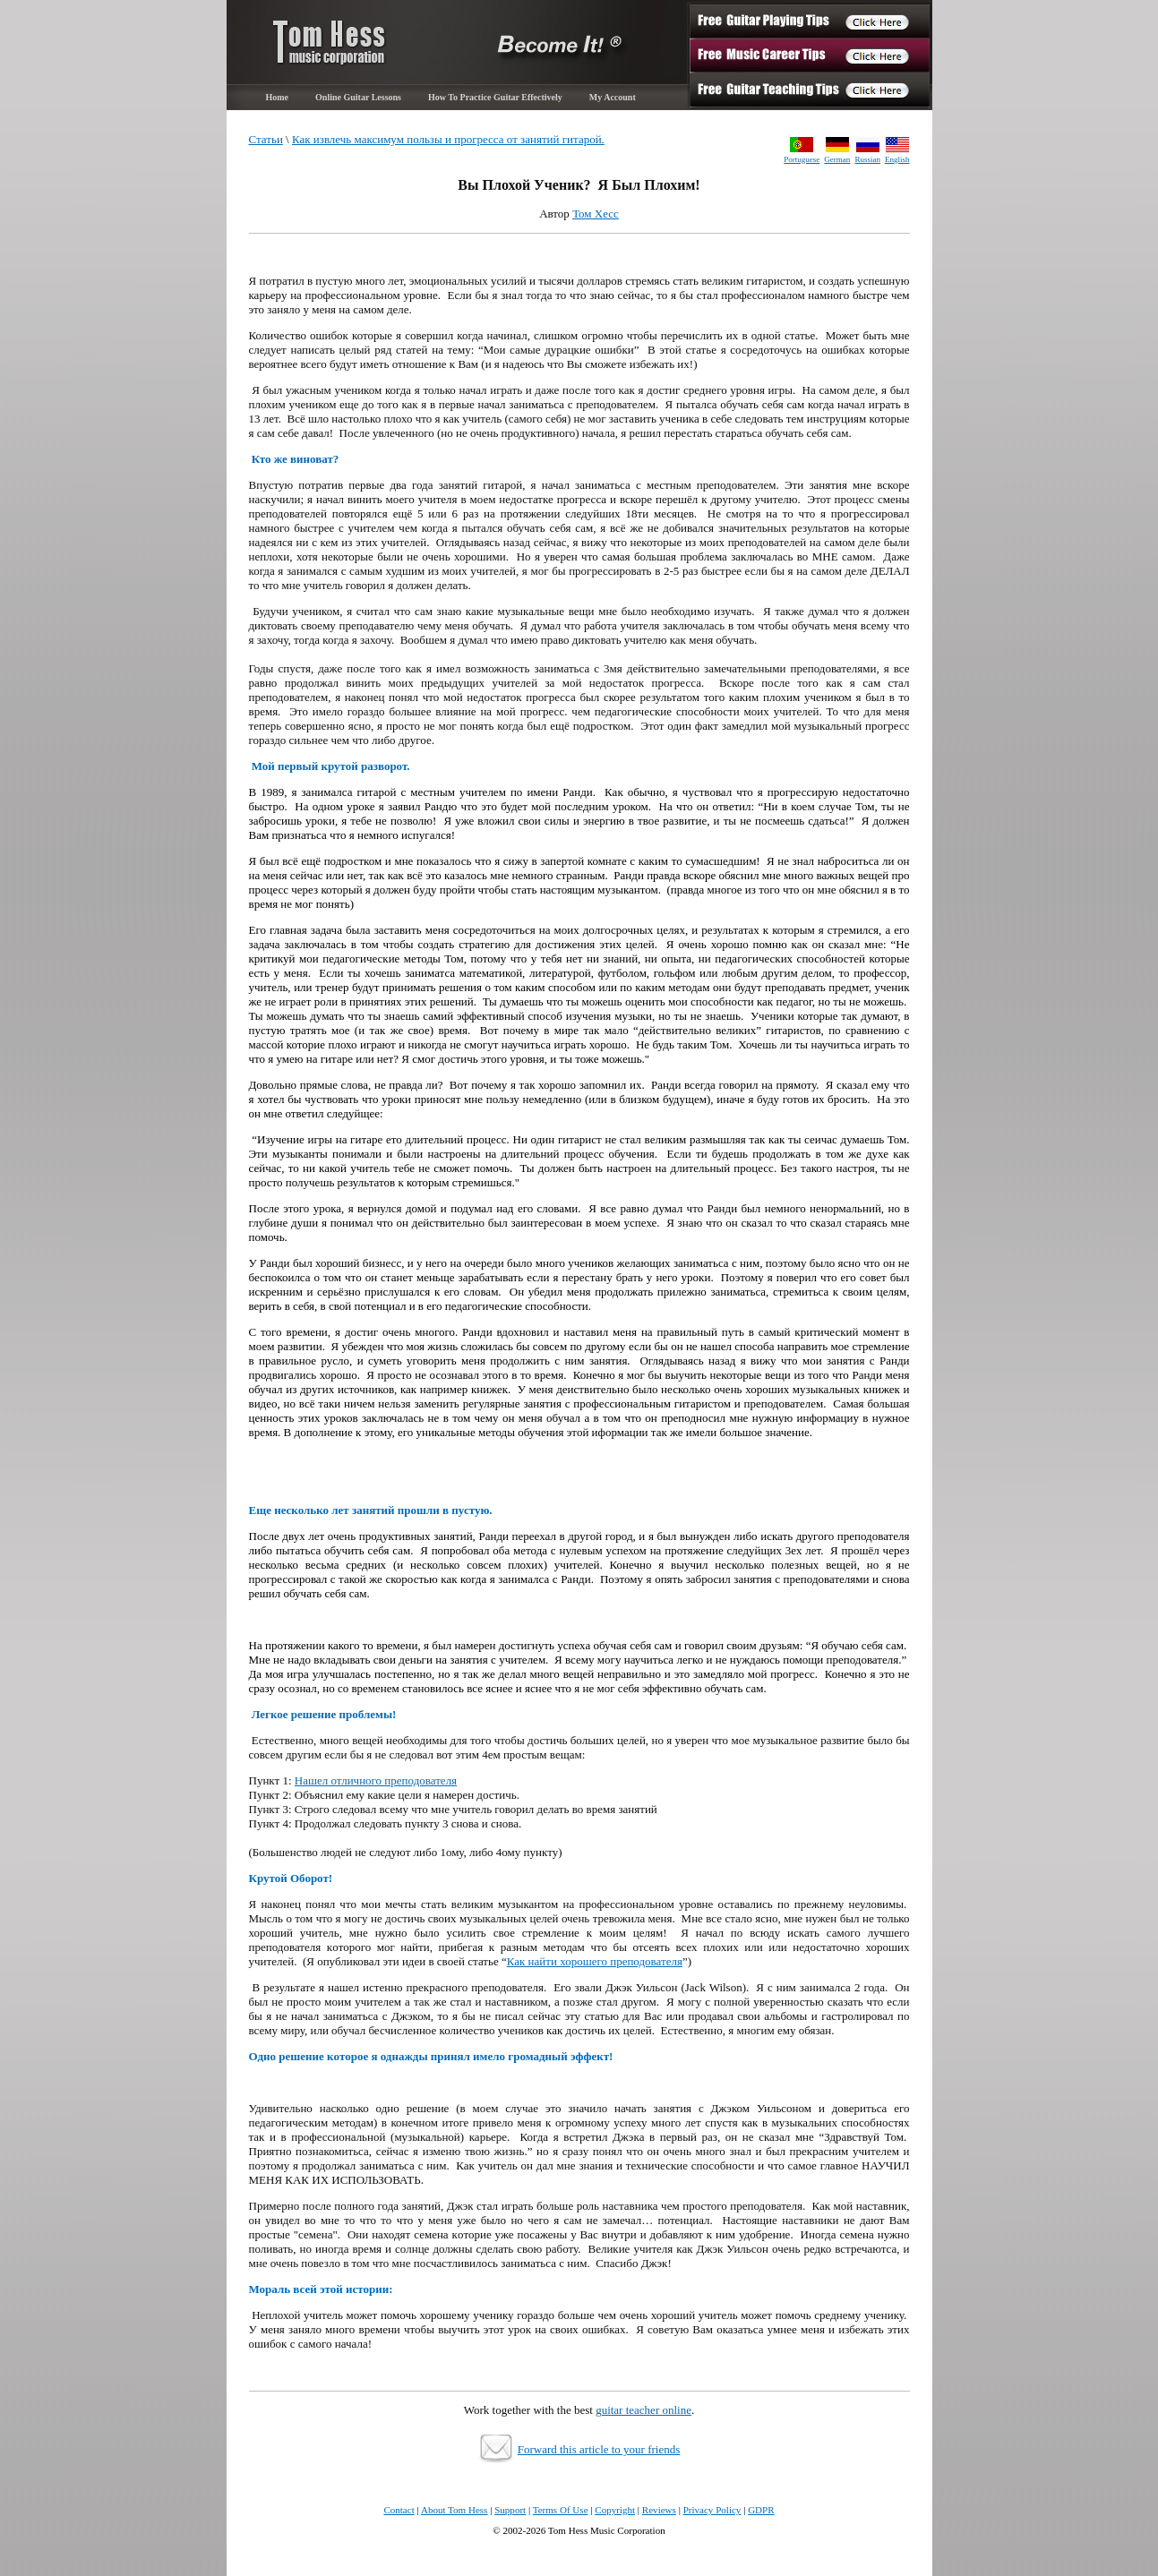 This screenshot has height=2576, width=1158. What do you see at coordinates (266, 139) in the screenshot?
I see `Статьи` at bounding box center [266, 139].